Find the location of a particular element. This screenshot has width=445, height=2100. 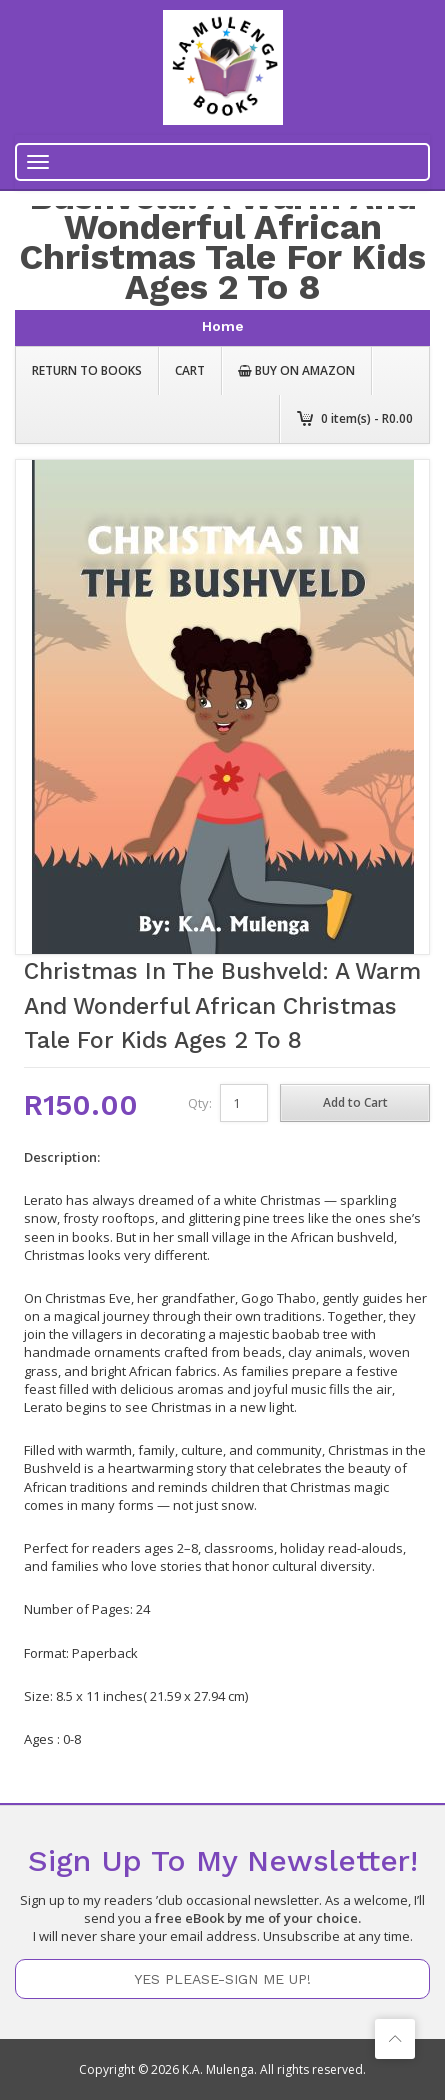

home is located at coordinates (223, 326).